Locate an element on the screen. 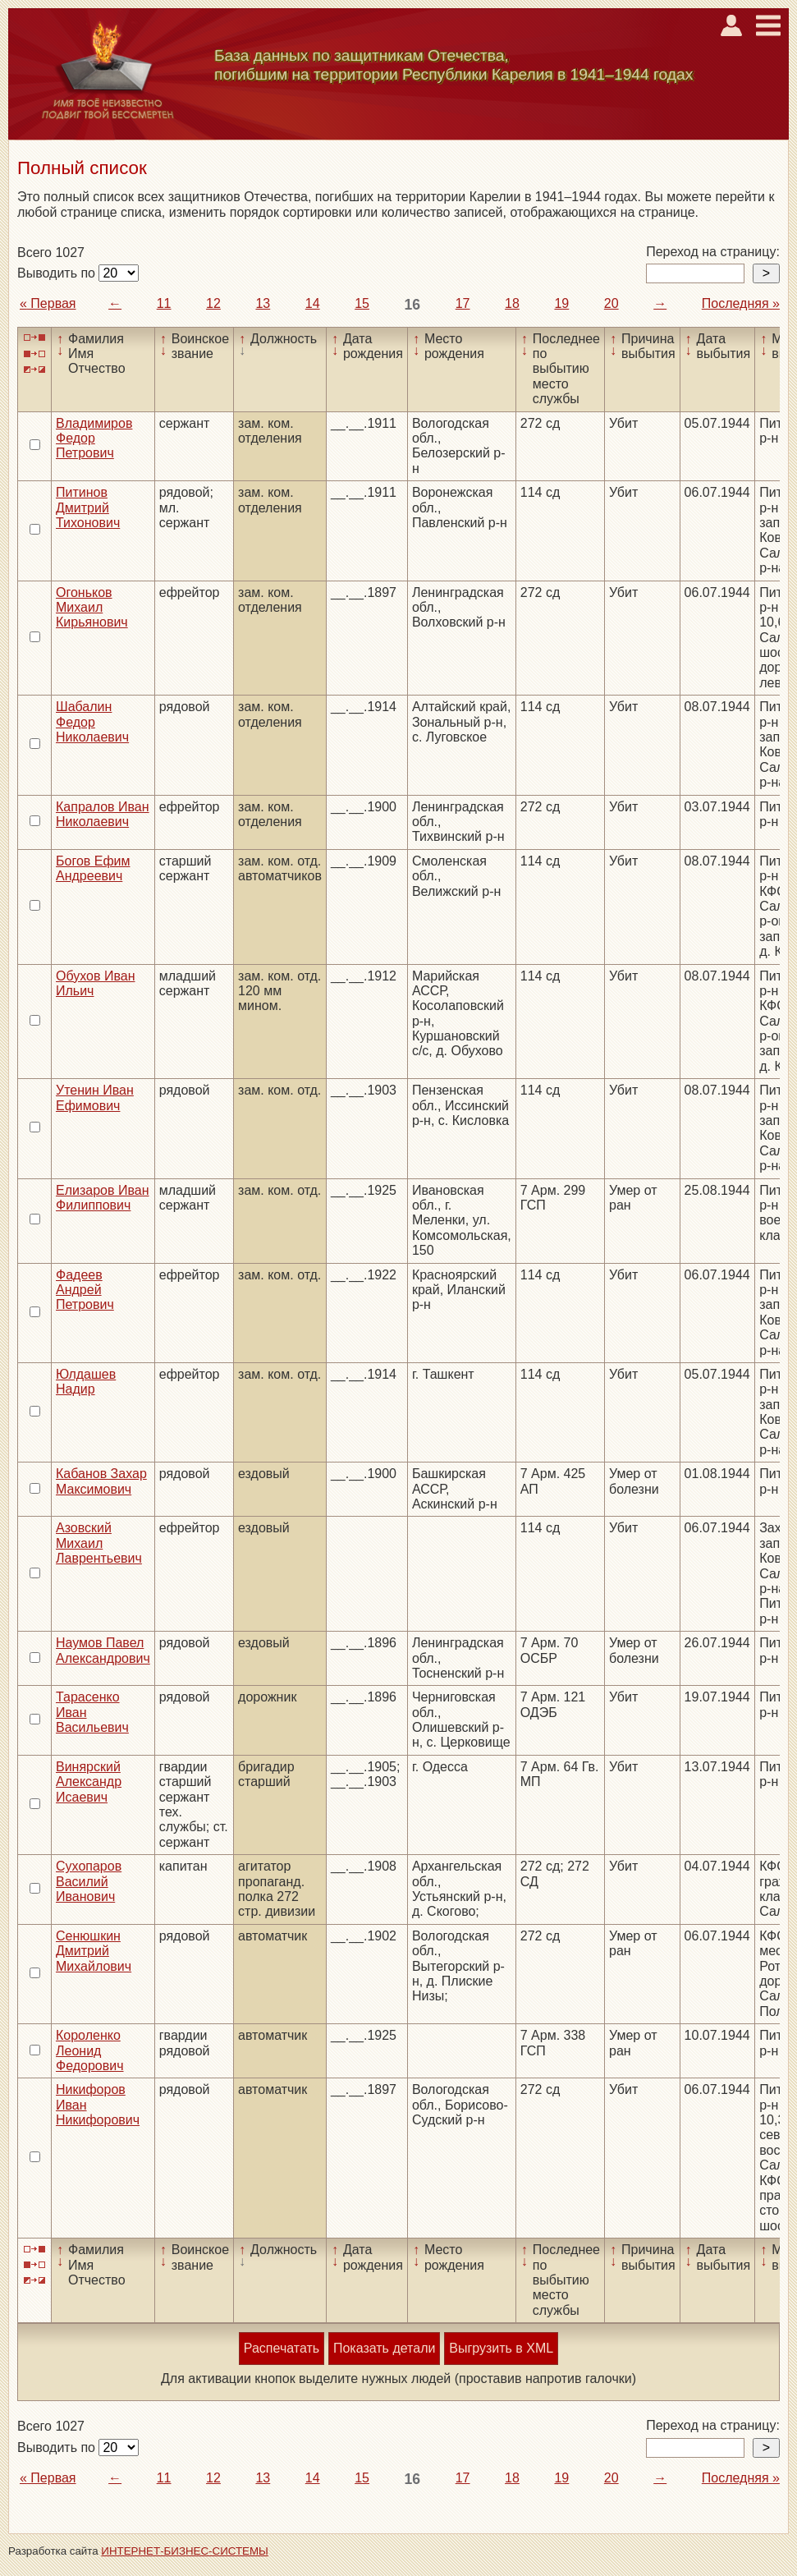  Юлдашев Надир is located at coordinates (86, 1381).